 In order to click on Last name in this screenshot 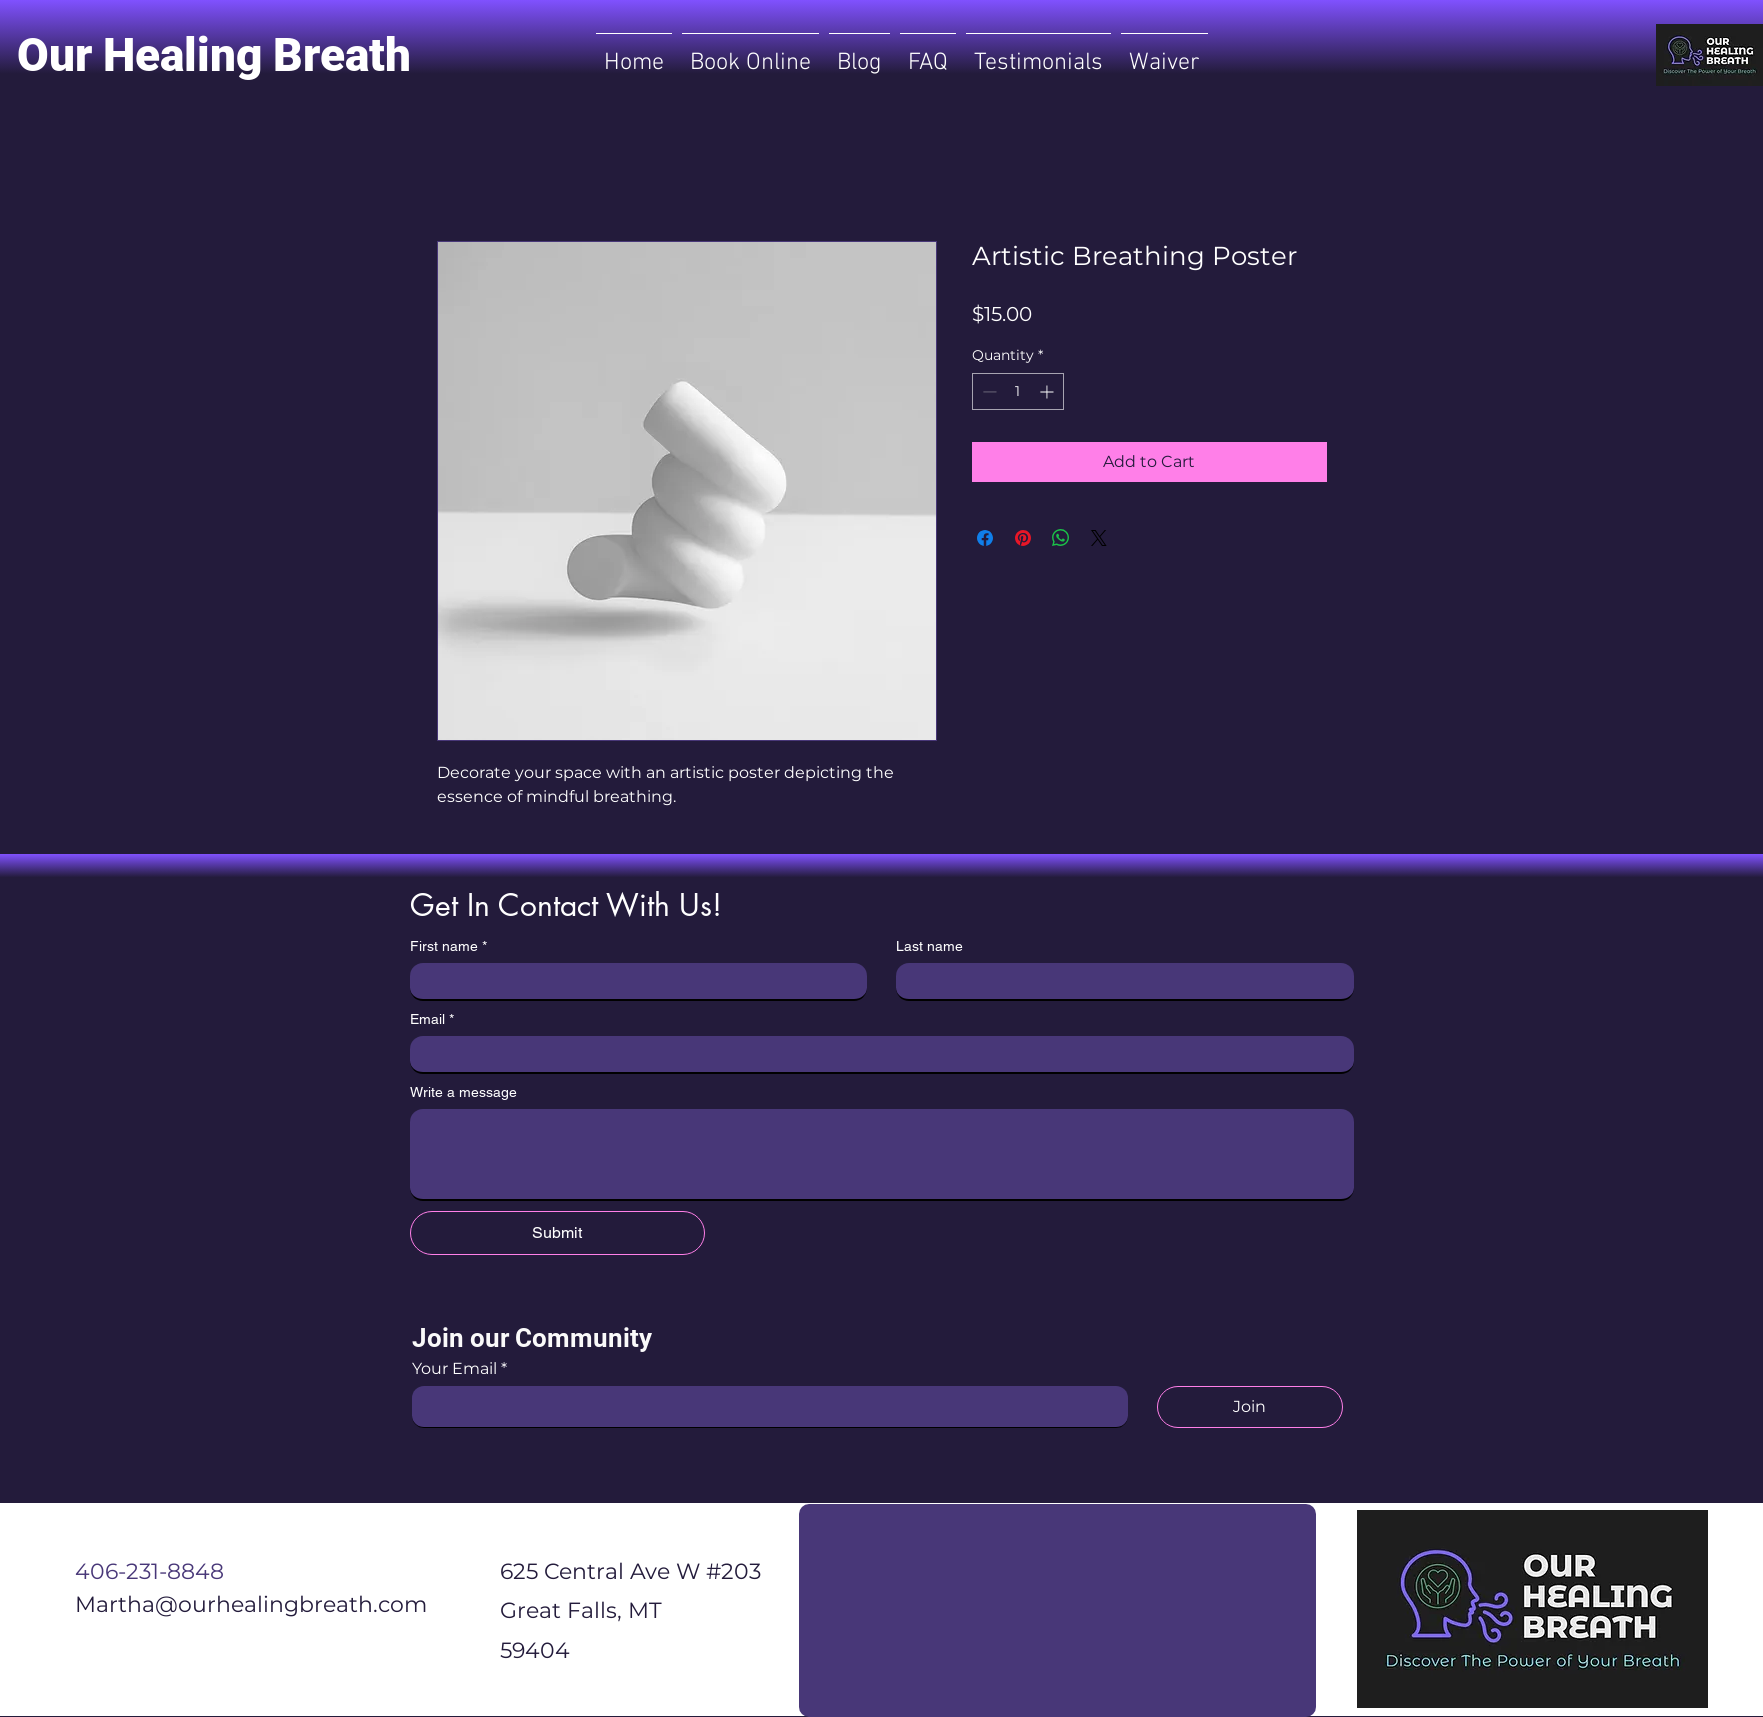, I will do `click(929, 946)`.